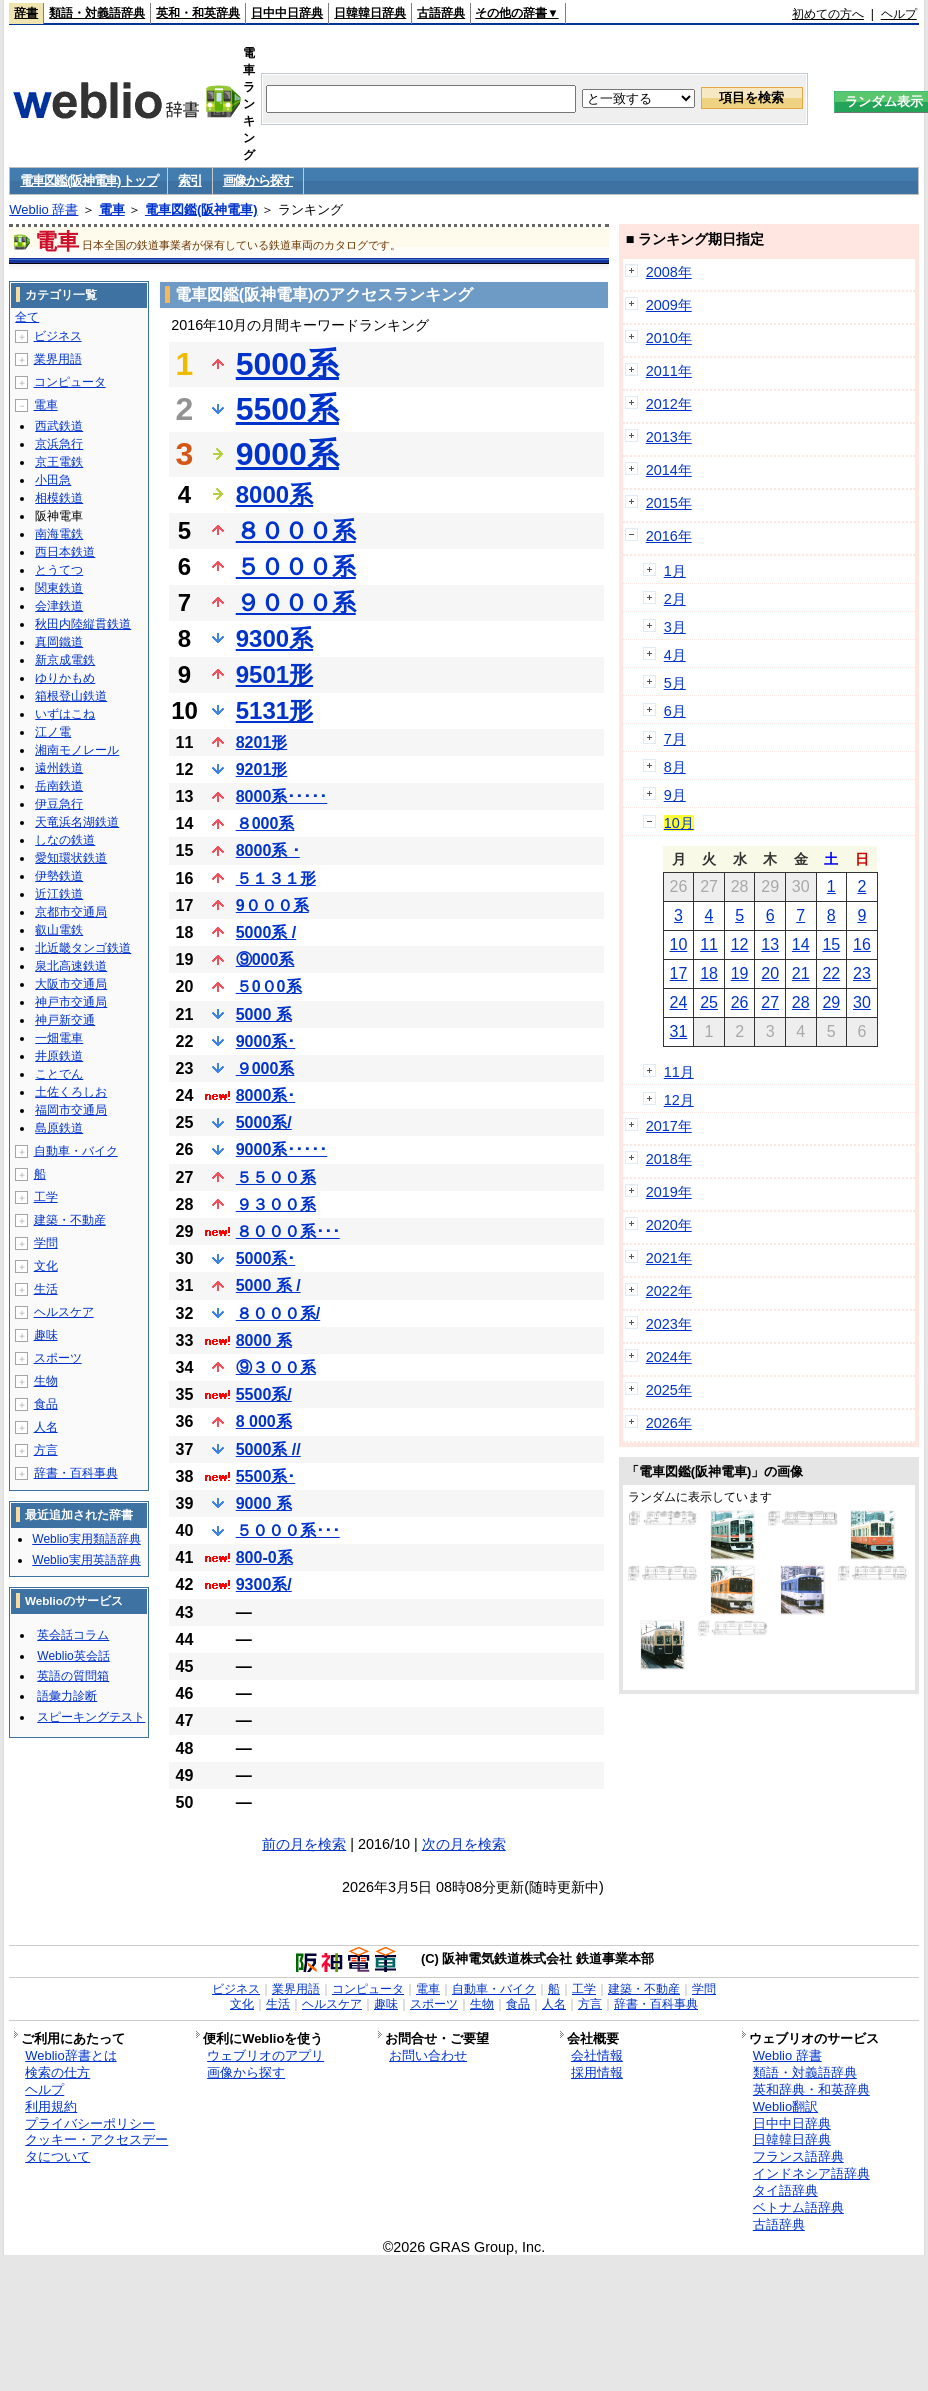 This screenshot has height=2391, width=928. I want to click on 31, so click(679, 1031).